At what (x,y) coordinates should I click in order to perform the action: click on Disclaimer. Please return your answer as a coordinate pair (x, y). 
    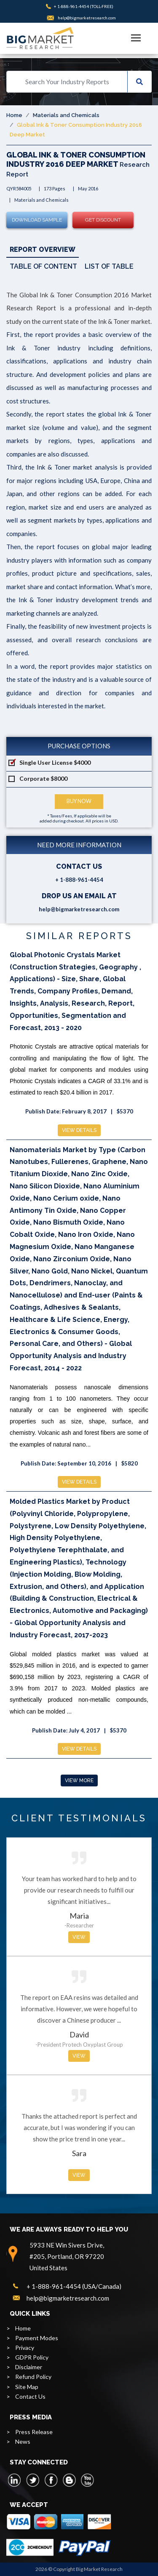
    Looking at the image, I should click on (28, 2366).